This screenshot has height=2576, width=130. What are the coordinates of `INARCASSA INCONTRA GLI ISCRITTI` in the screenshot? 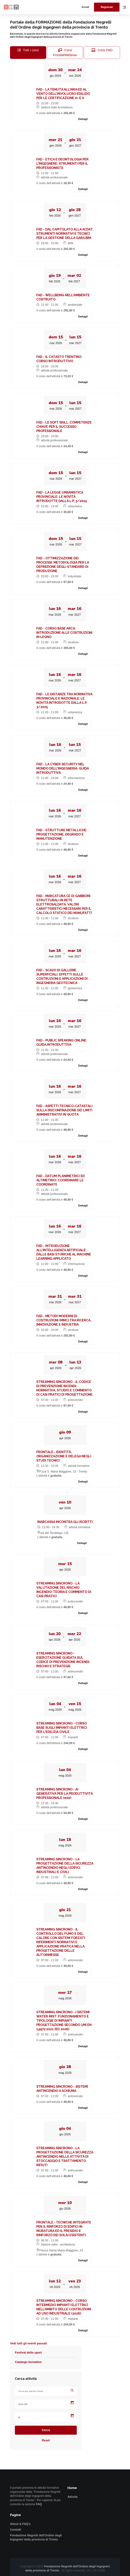 It's located at (65, 1522).